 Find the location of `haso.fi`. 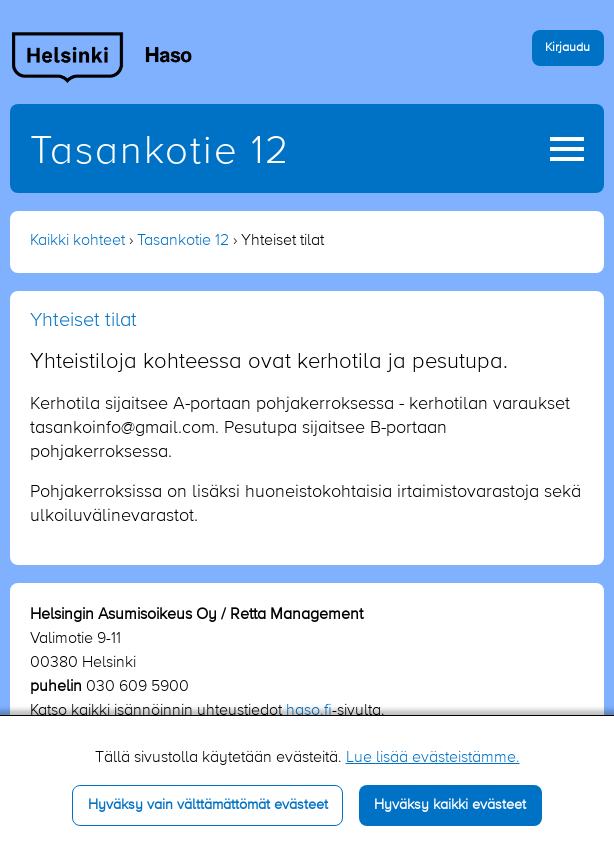

haso.fi is located at coordinates (309, 711).